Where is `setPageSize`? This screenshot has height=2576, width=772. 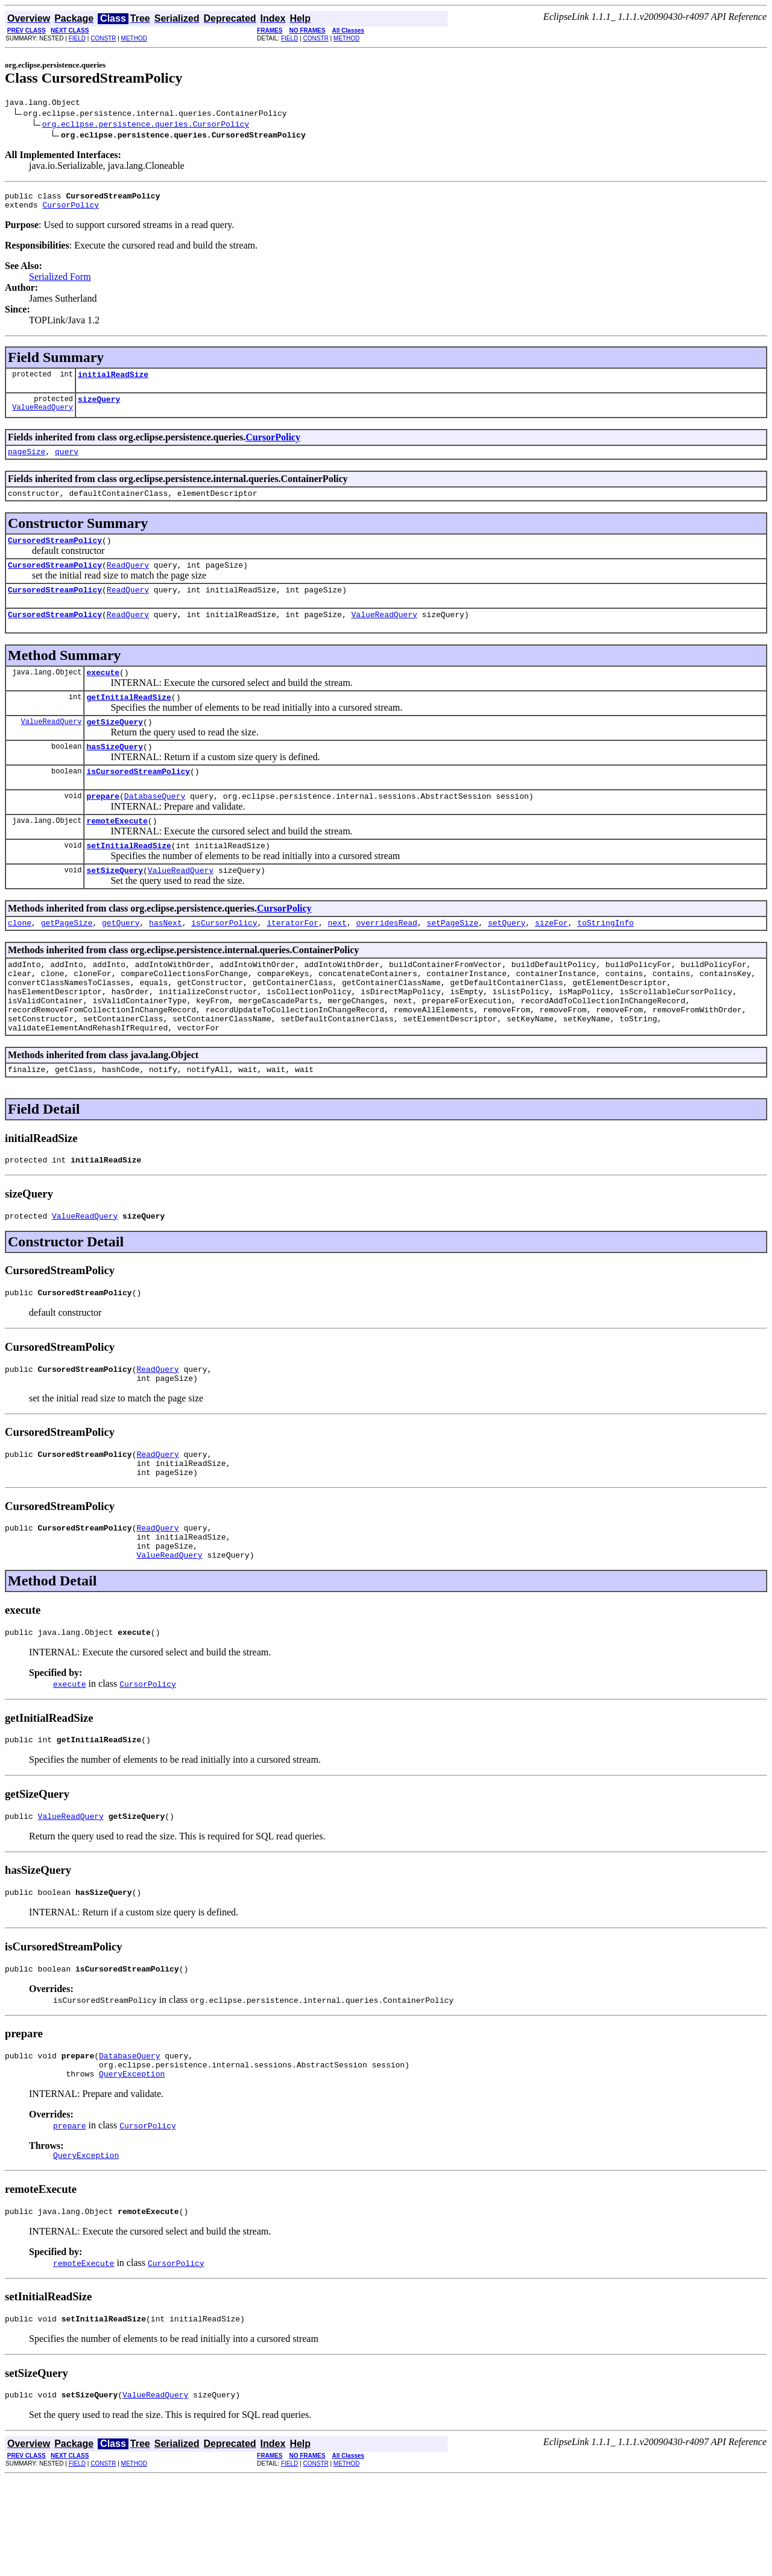 setPageSize is located at coordinates (452, 960).